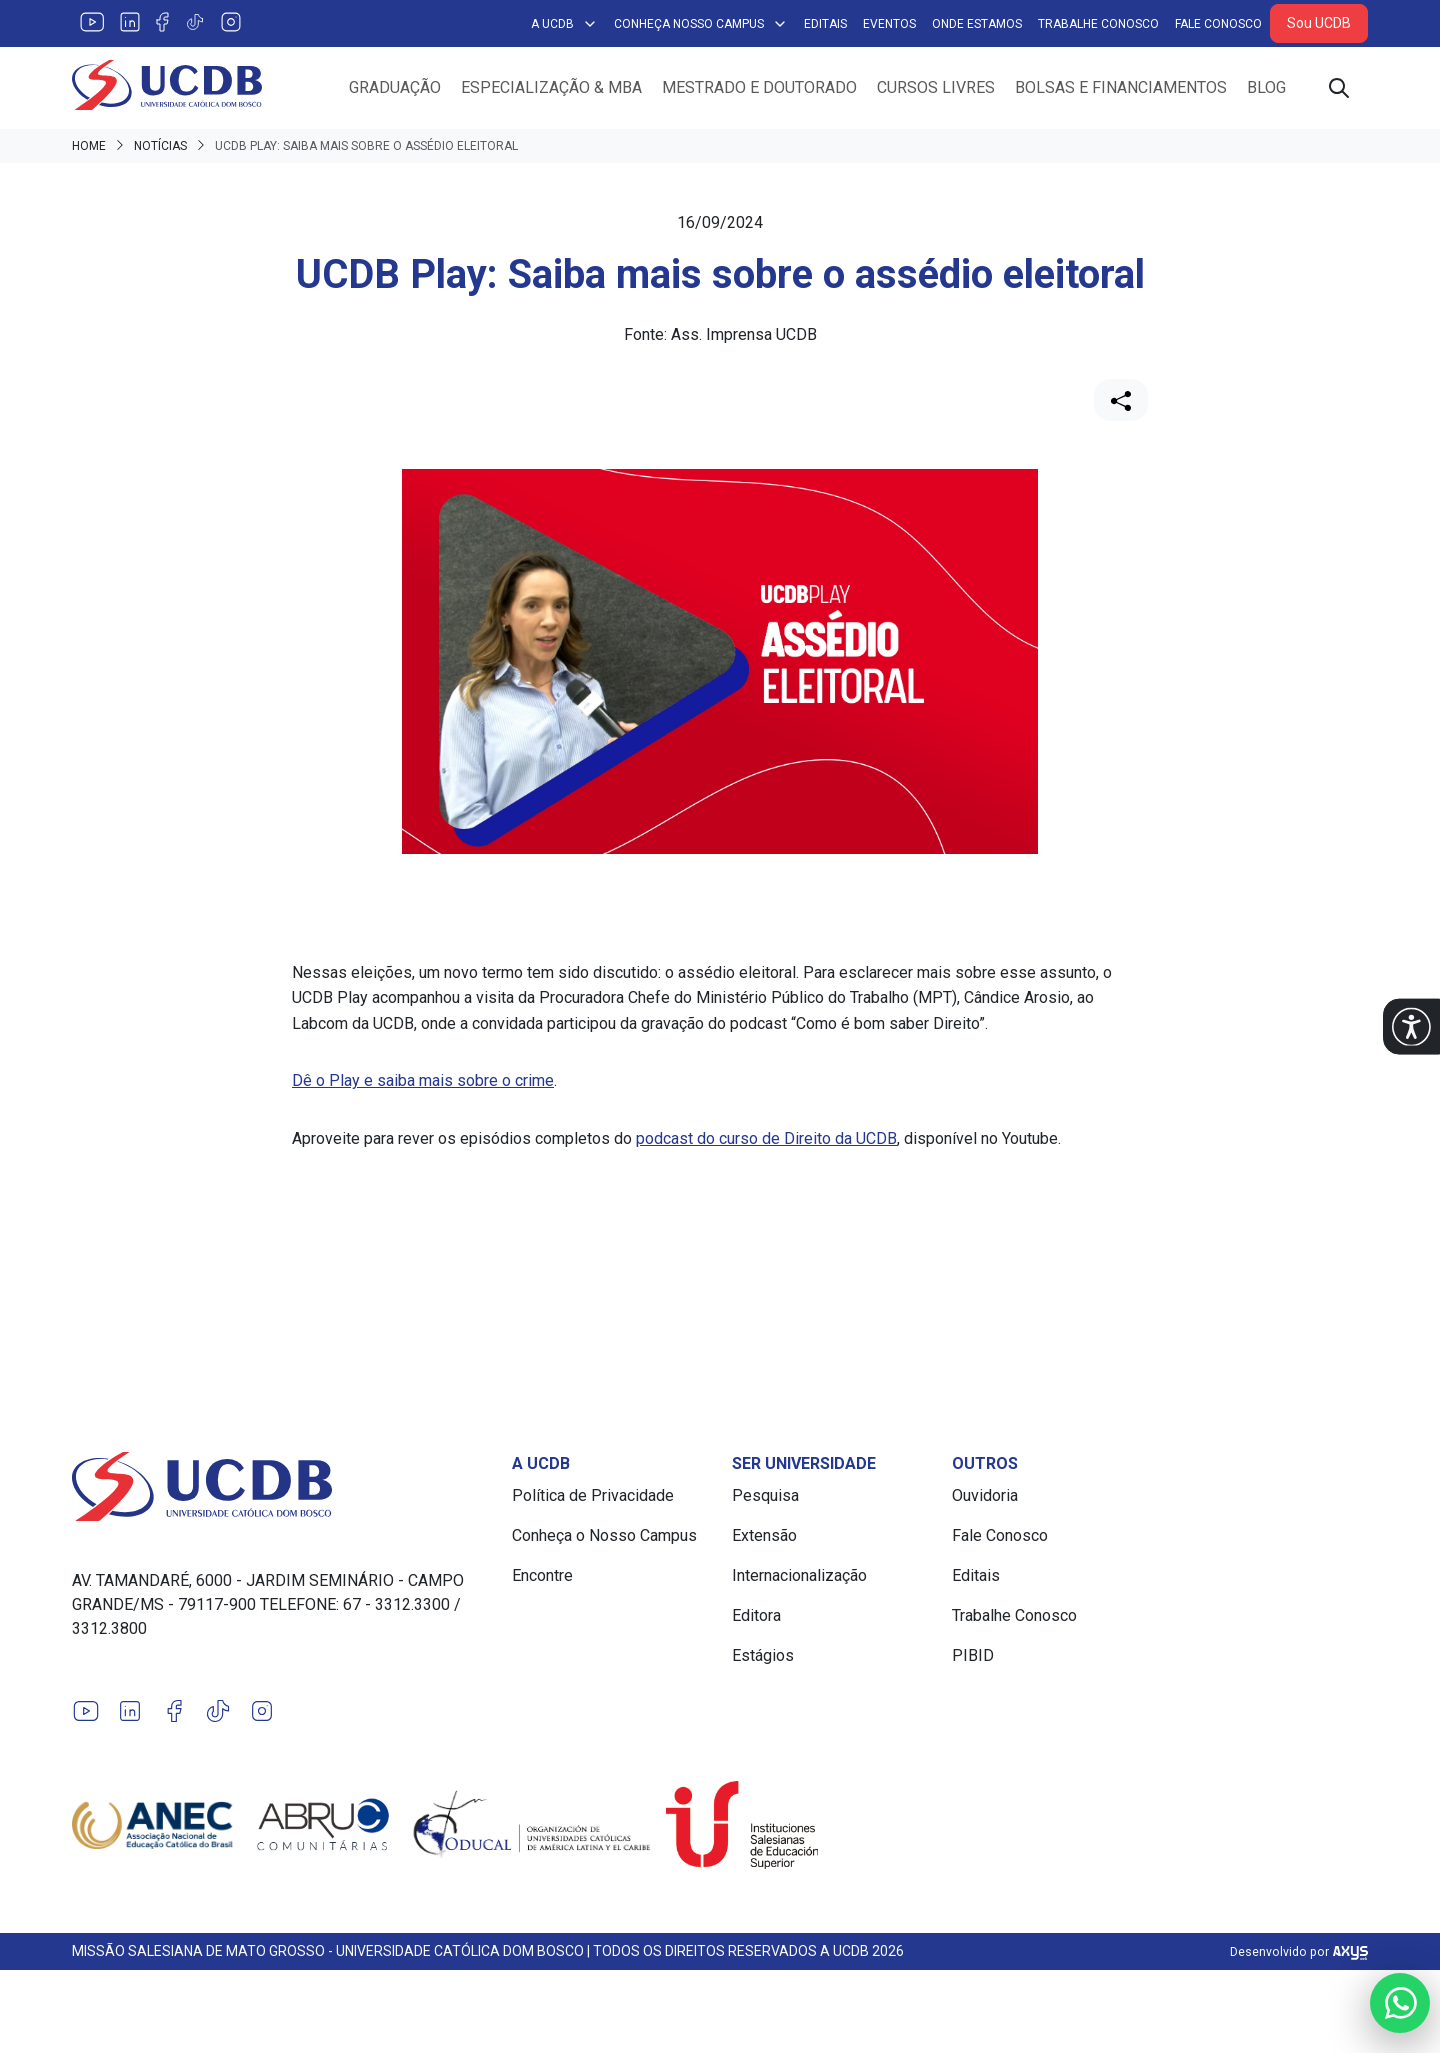  I want to click on PIBID, so click(973, 1655).